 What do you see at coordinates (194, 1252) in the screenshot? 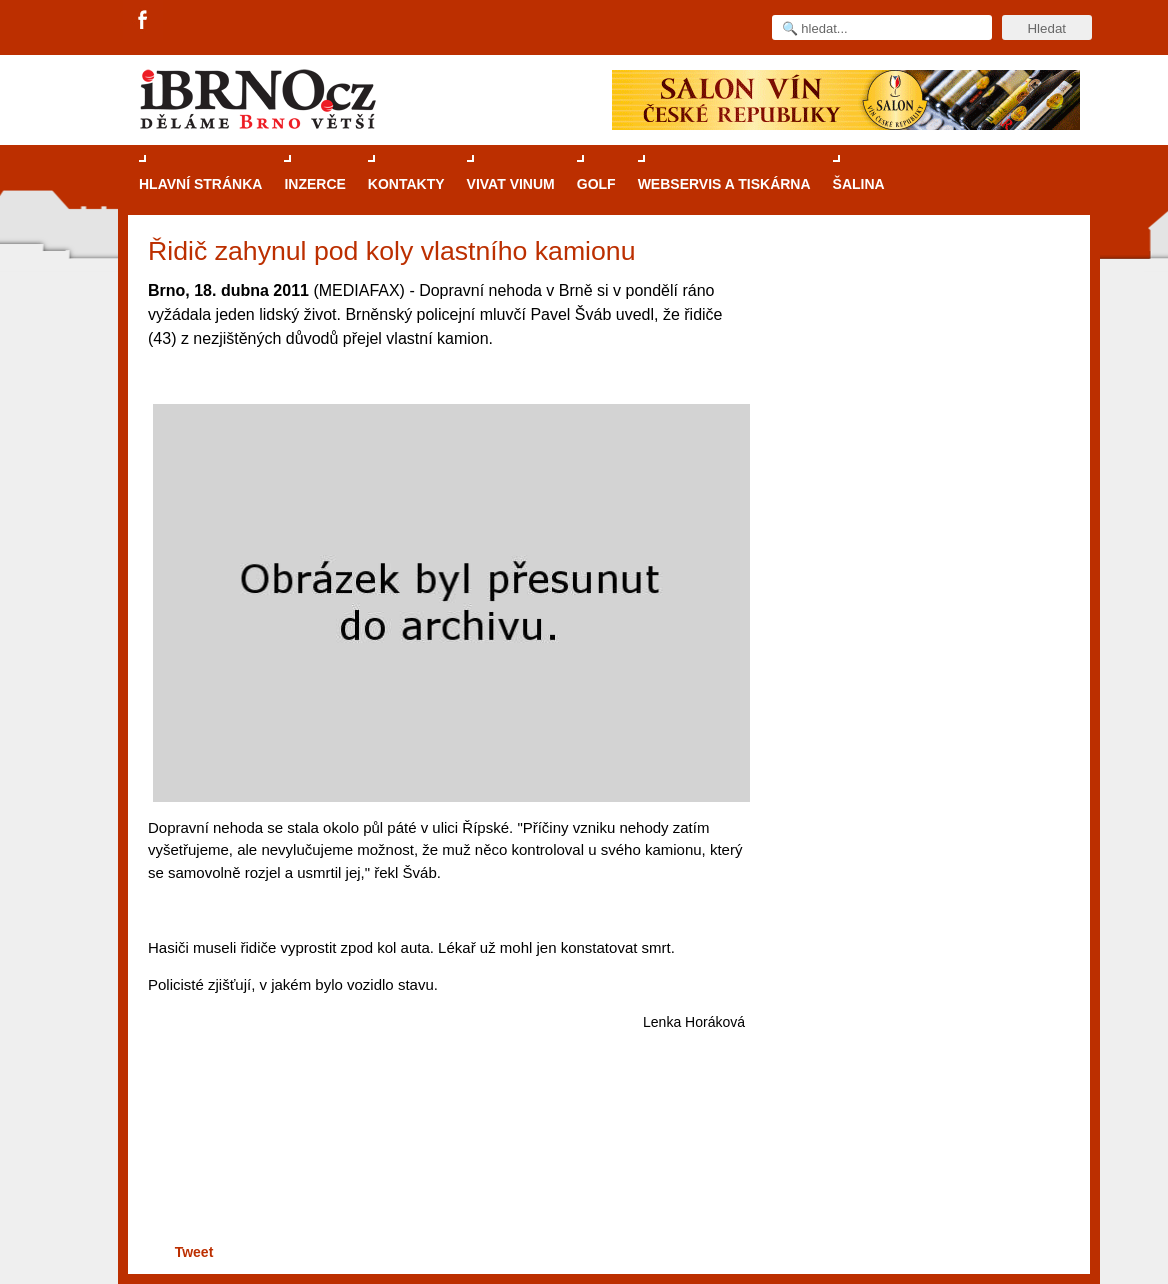
I see `Tweet` at bounding box center [194, 1252].